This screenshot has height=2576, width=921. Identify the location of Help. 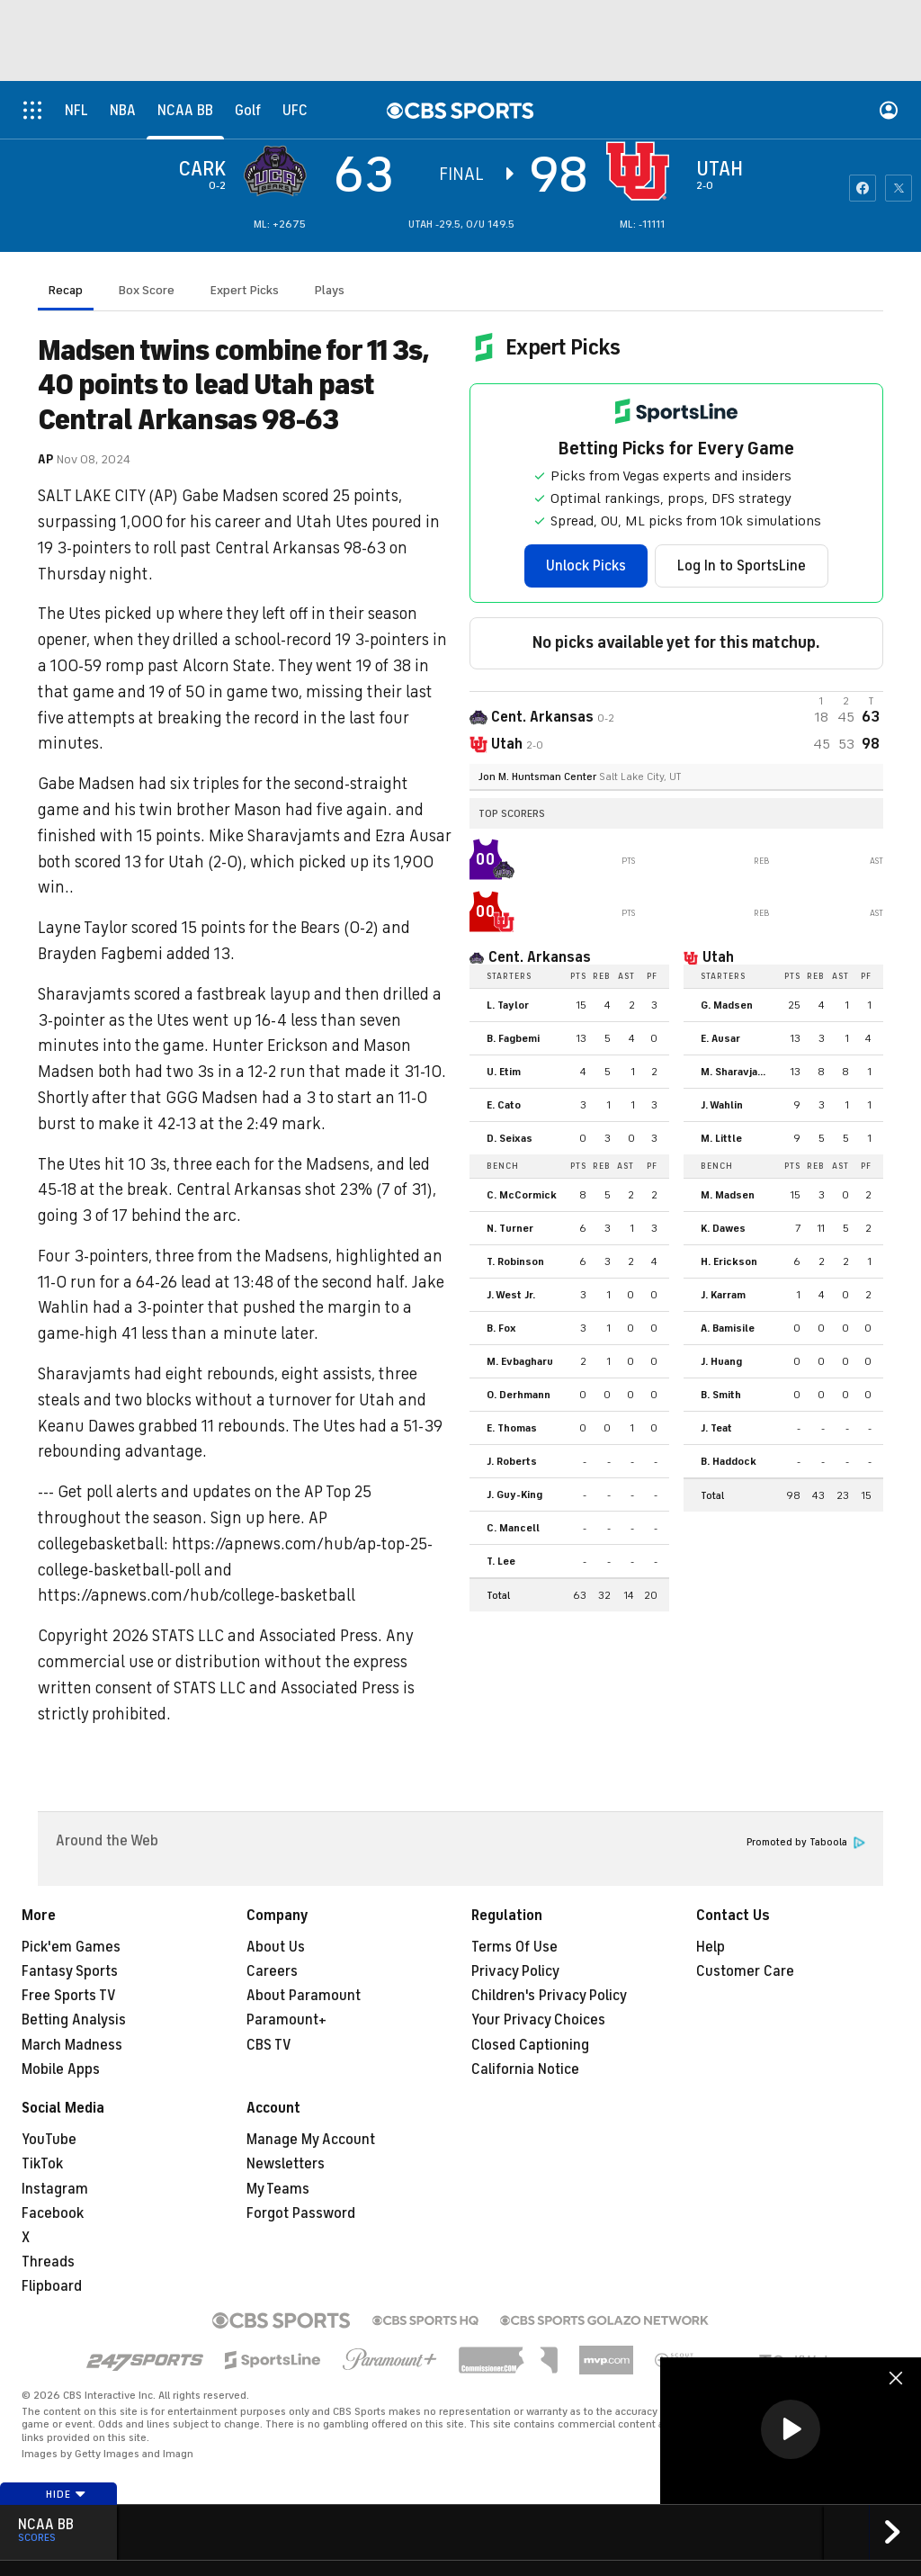
(710, 1947).